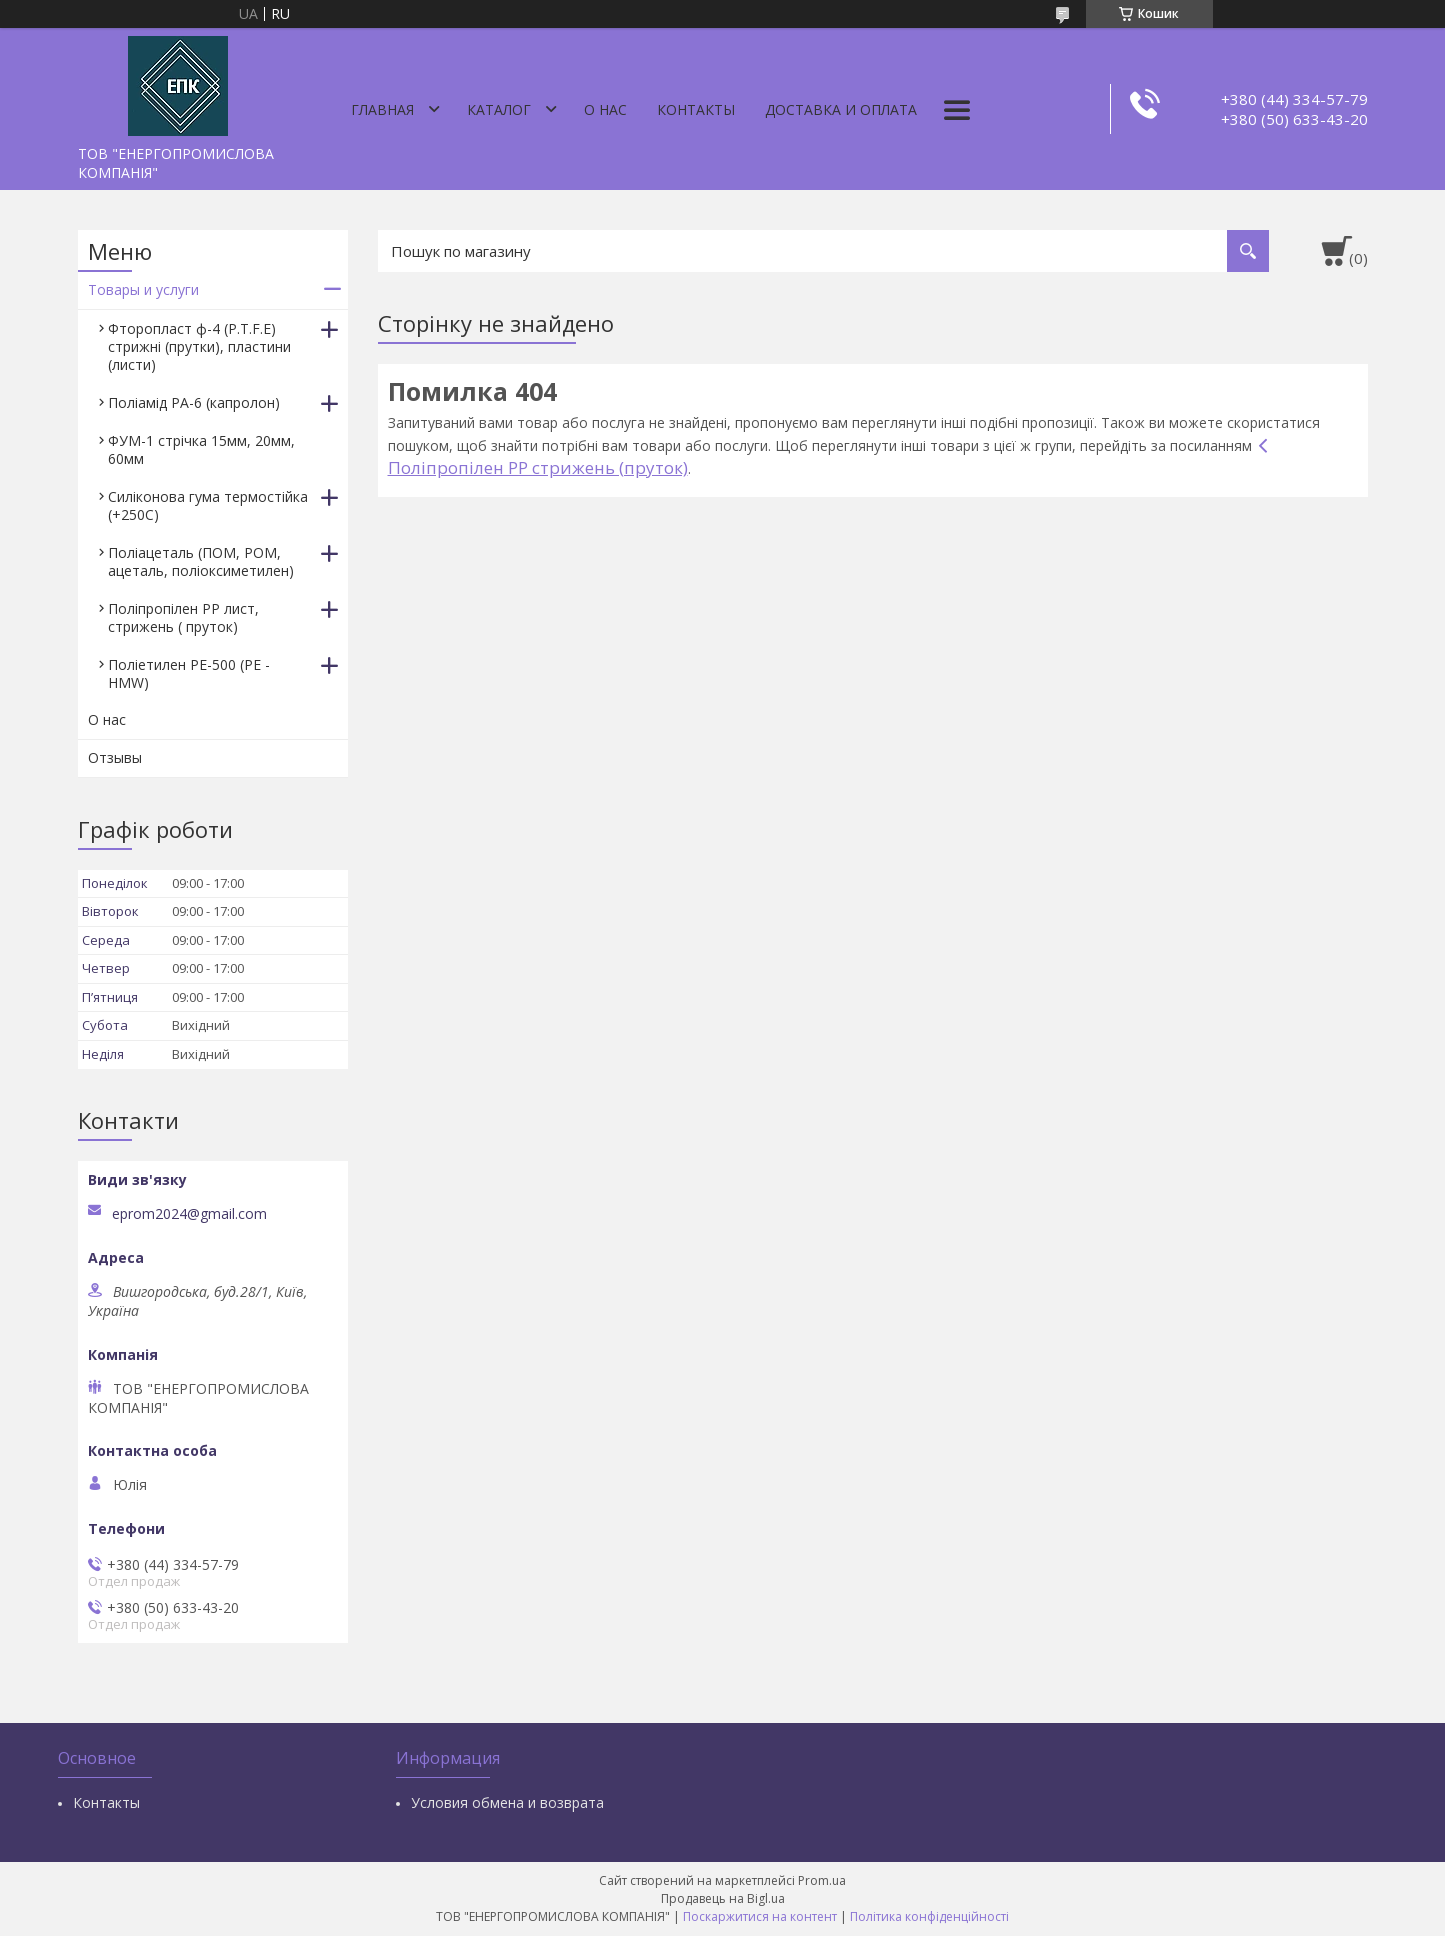 The height and width of the screenshot is (1936, 1445). What do you see at coordinates (189, 1214) in the screenshot?
I see `eprom2024@gmail.com` at bounding box center [189, 1214].